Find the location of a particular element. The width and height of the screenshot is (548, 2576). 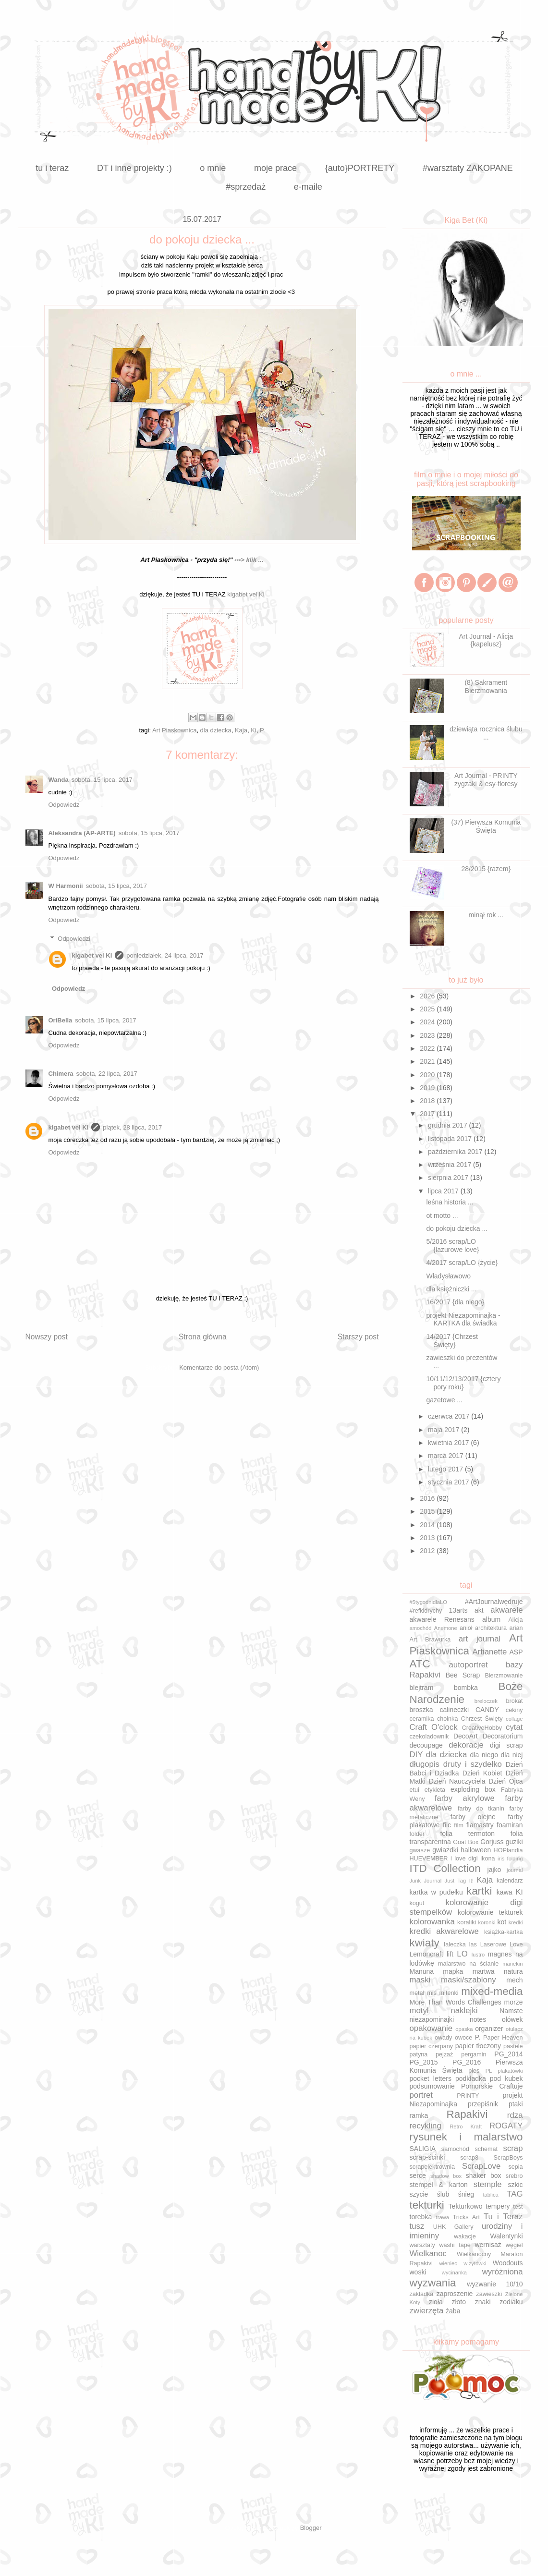

Chimera is located at coordinates (61, 1073).